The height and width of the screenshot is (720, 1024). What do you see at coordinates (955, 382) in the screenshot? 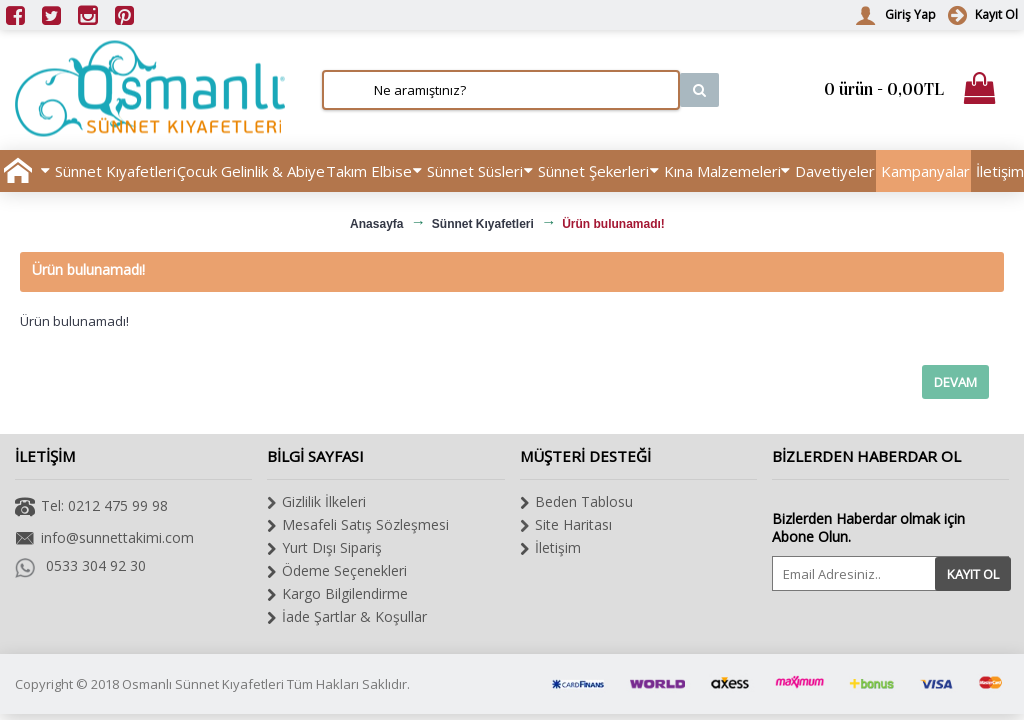
I see `Devam` at bounding box center [955, 382].